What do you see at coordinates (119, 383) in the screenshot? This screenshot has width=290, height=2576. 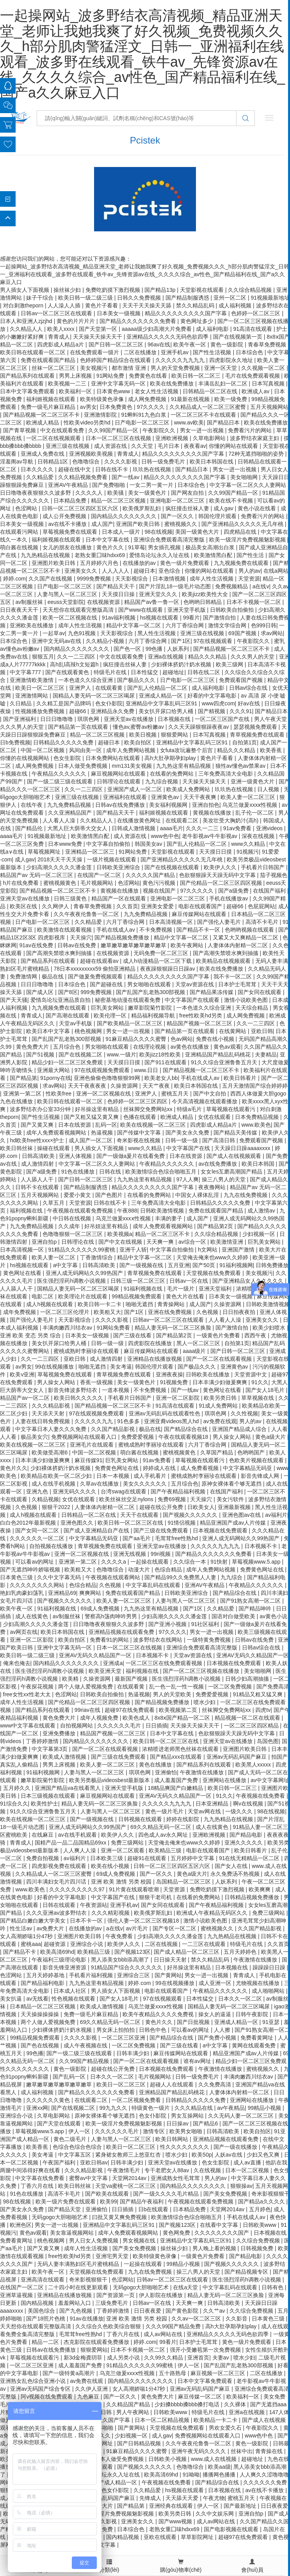 I see `亚洲中文字幕无码一区` at bounding box center [119, 383].